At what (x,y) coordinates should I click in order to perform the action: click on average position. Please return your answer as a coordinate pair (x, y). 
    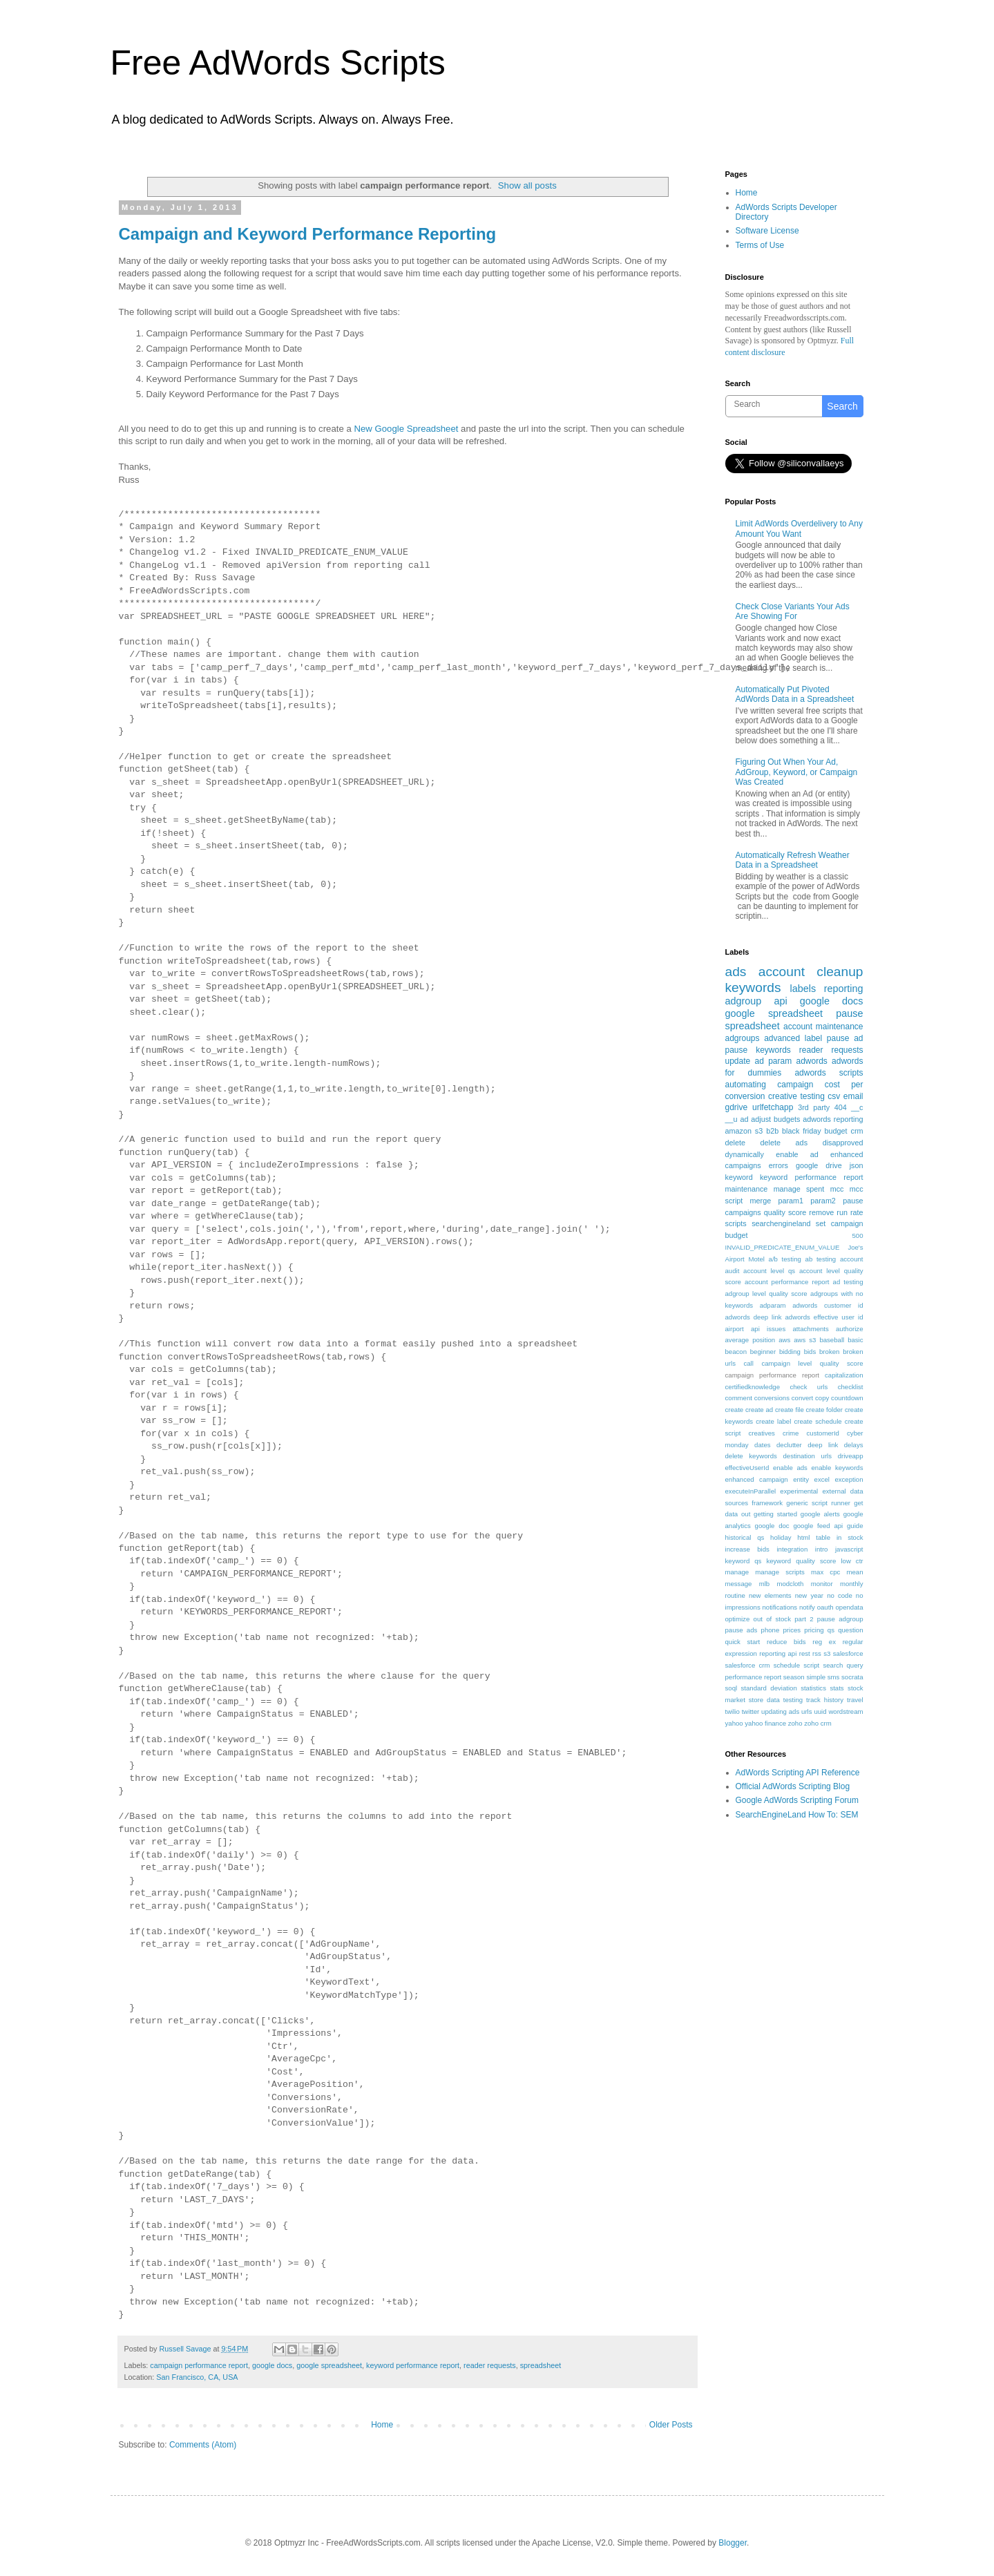
    Looking at the image, I should click on (750, 1340).